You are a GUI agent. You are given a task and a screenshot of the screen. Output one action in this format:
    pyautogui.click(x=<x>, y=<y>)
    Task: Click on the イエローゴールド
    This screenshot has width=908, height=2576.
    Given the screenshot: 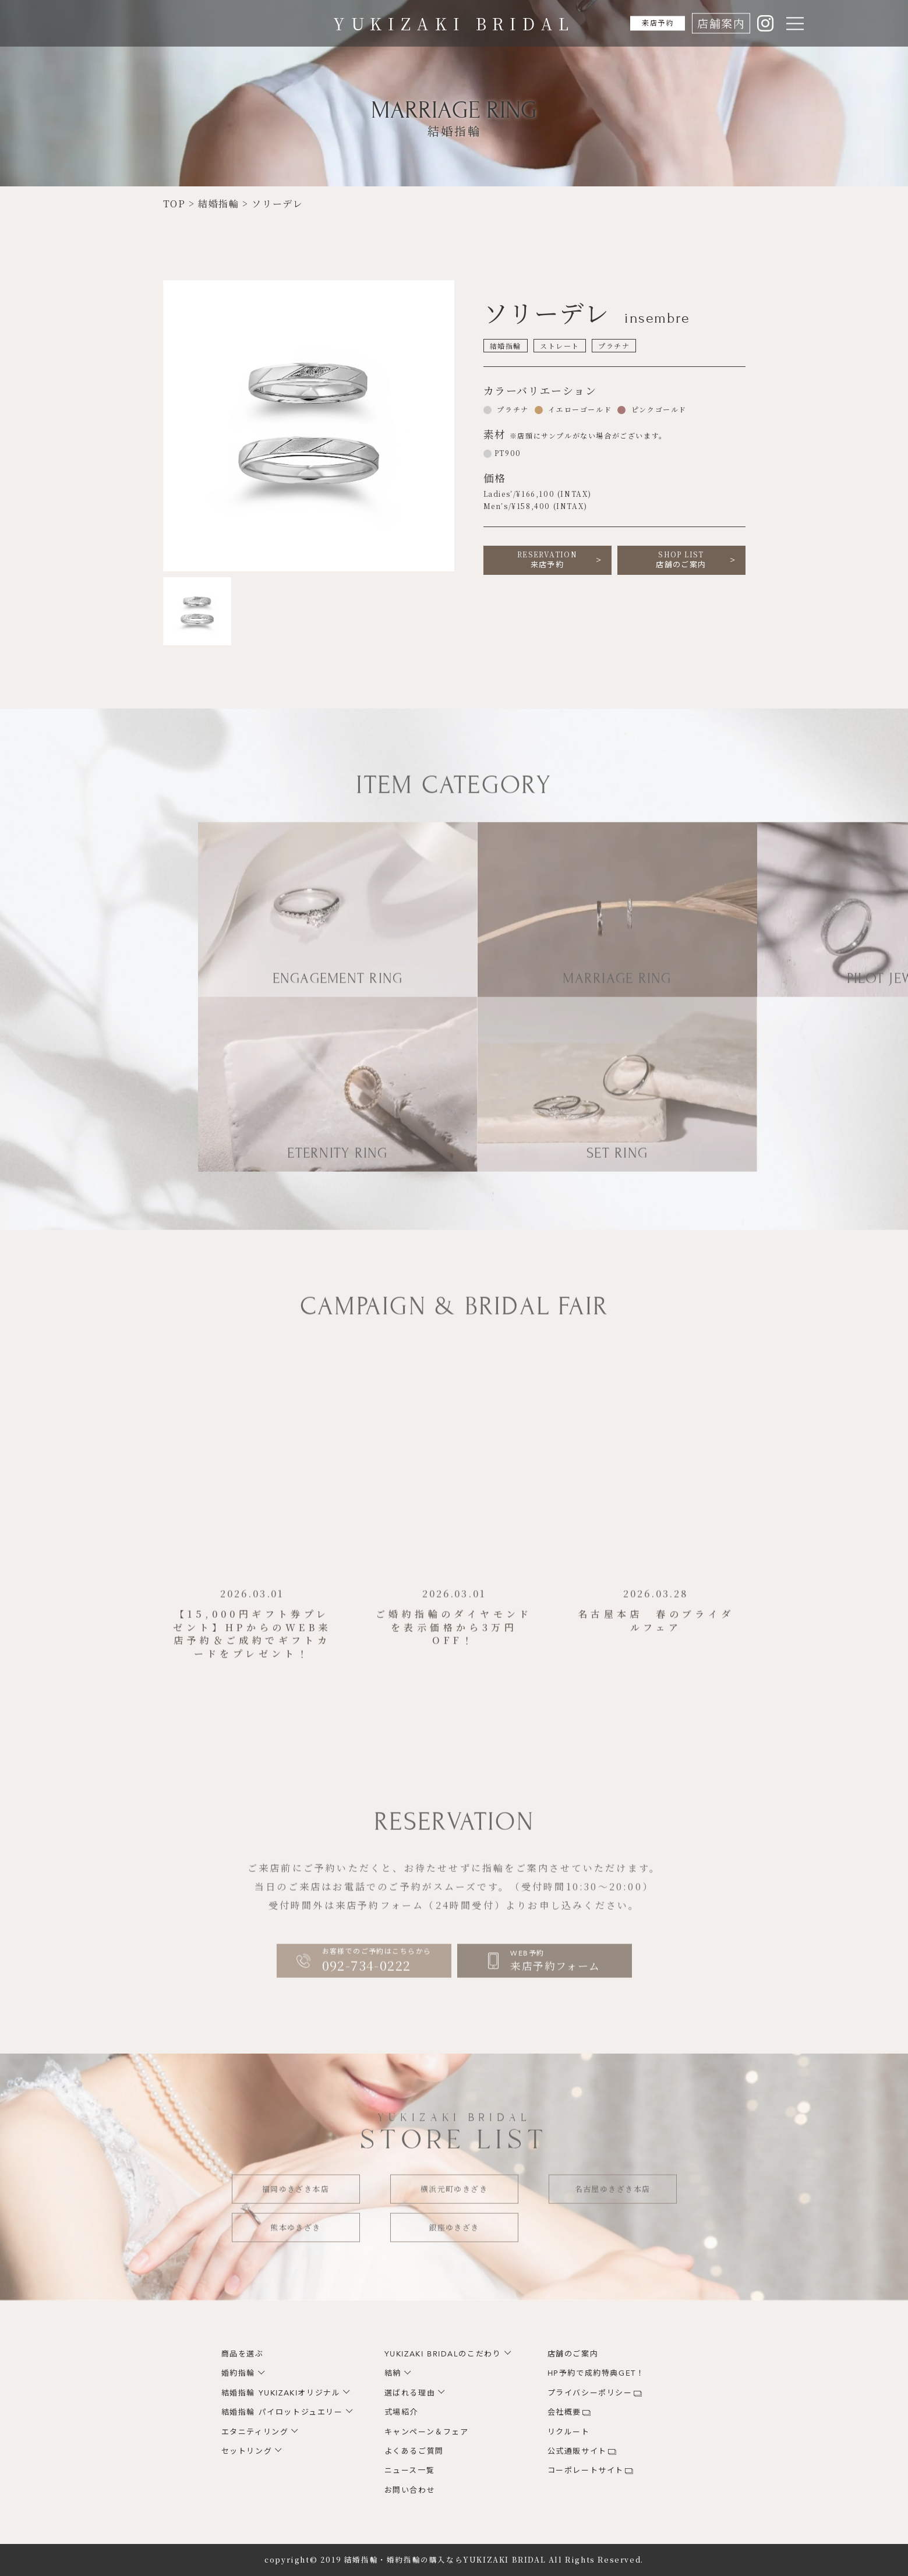 What is the action you would take?
    pyautogui.click(x=579, y=409)
    